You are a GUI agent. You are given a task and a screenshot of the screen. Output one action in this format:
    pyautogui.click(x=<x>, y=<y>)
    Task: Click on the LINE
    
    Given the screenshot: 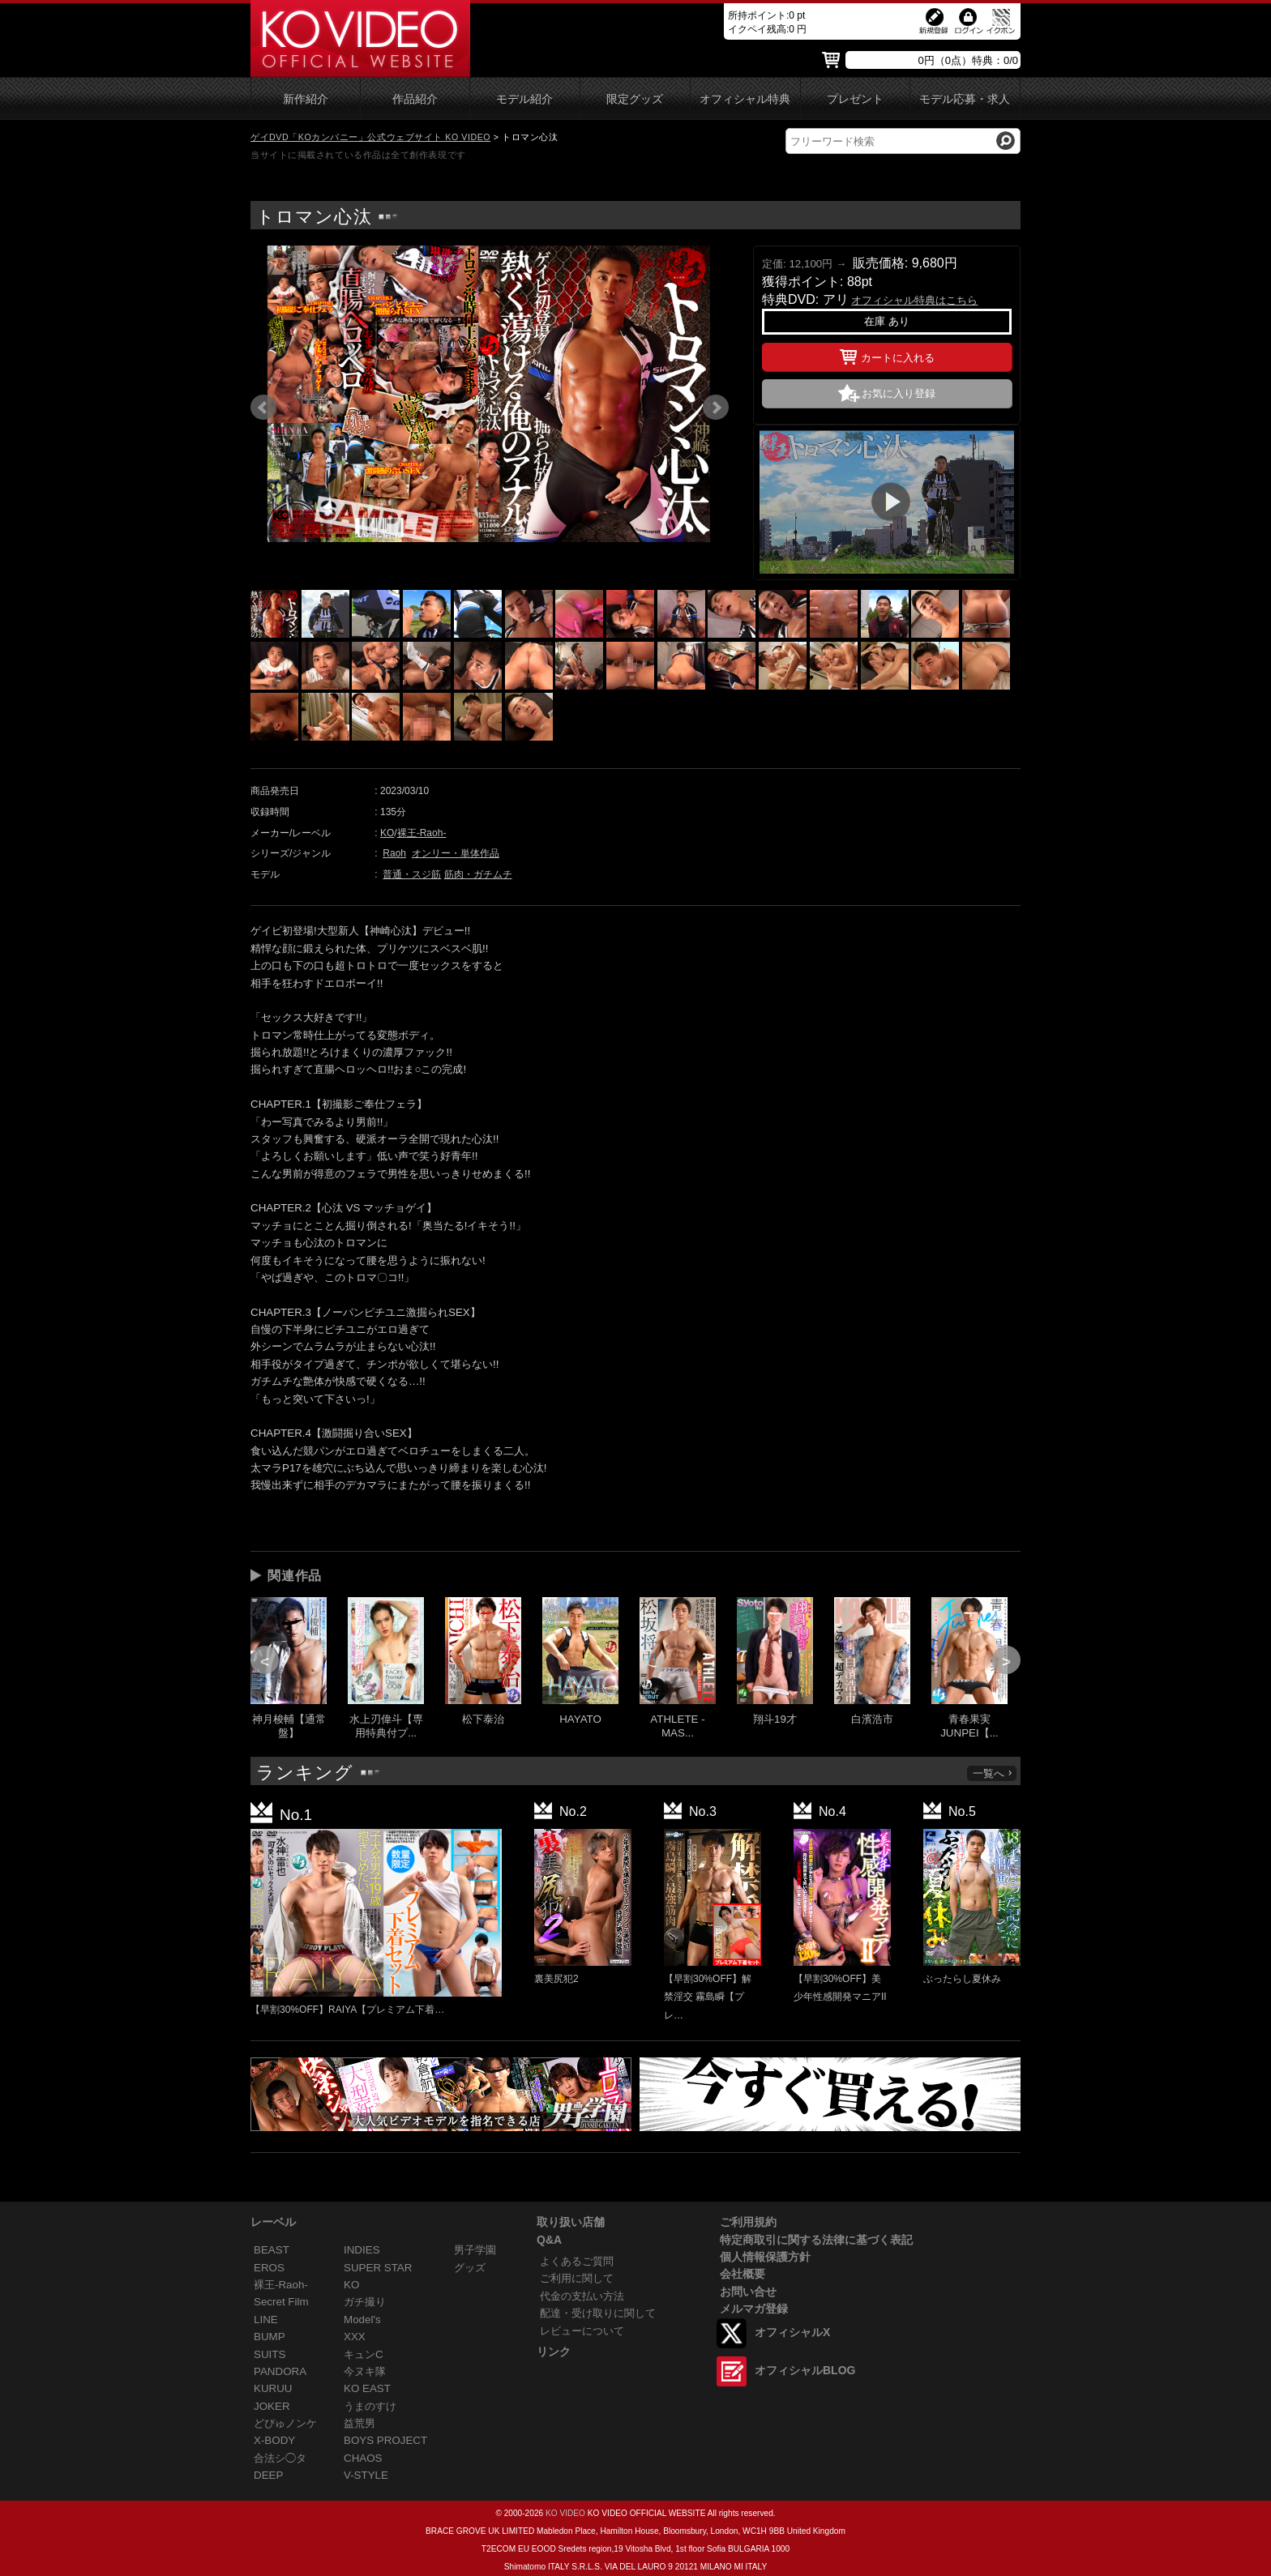 What is the action you would take?
    pyautogui.click(x=266, y=2319)
    